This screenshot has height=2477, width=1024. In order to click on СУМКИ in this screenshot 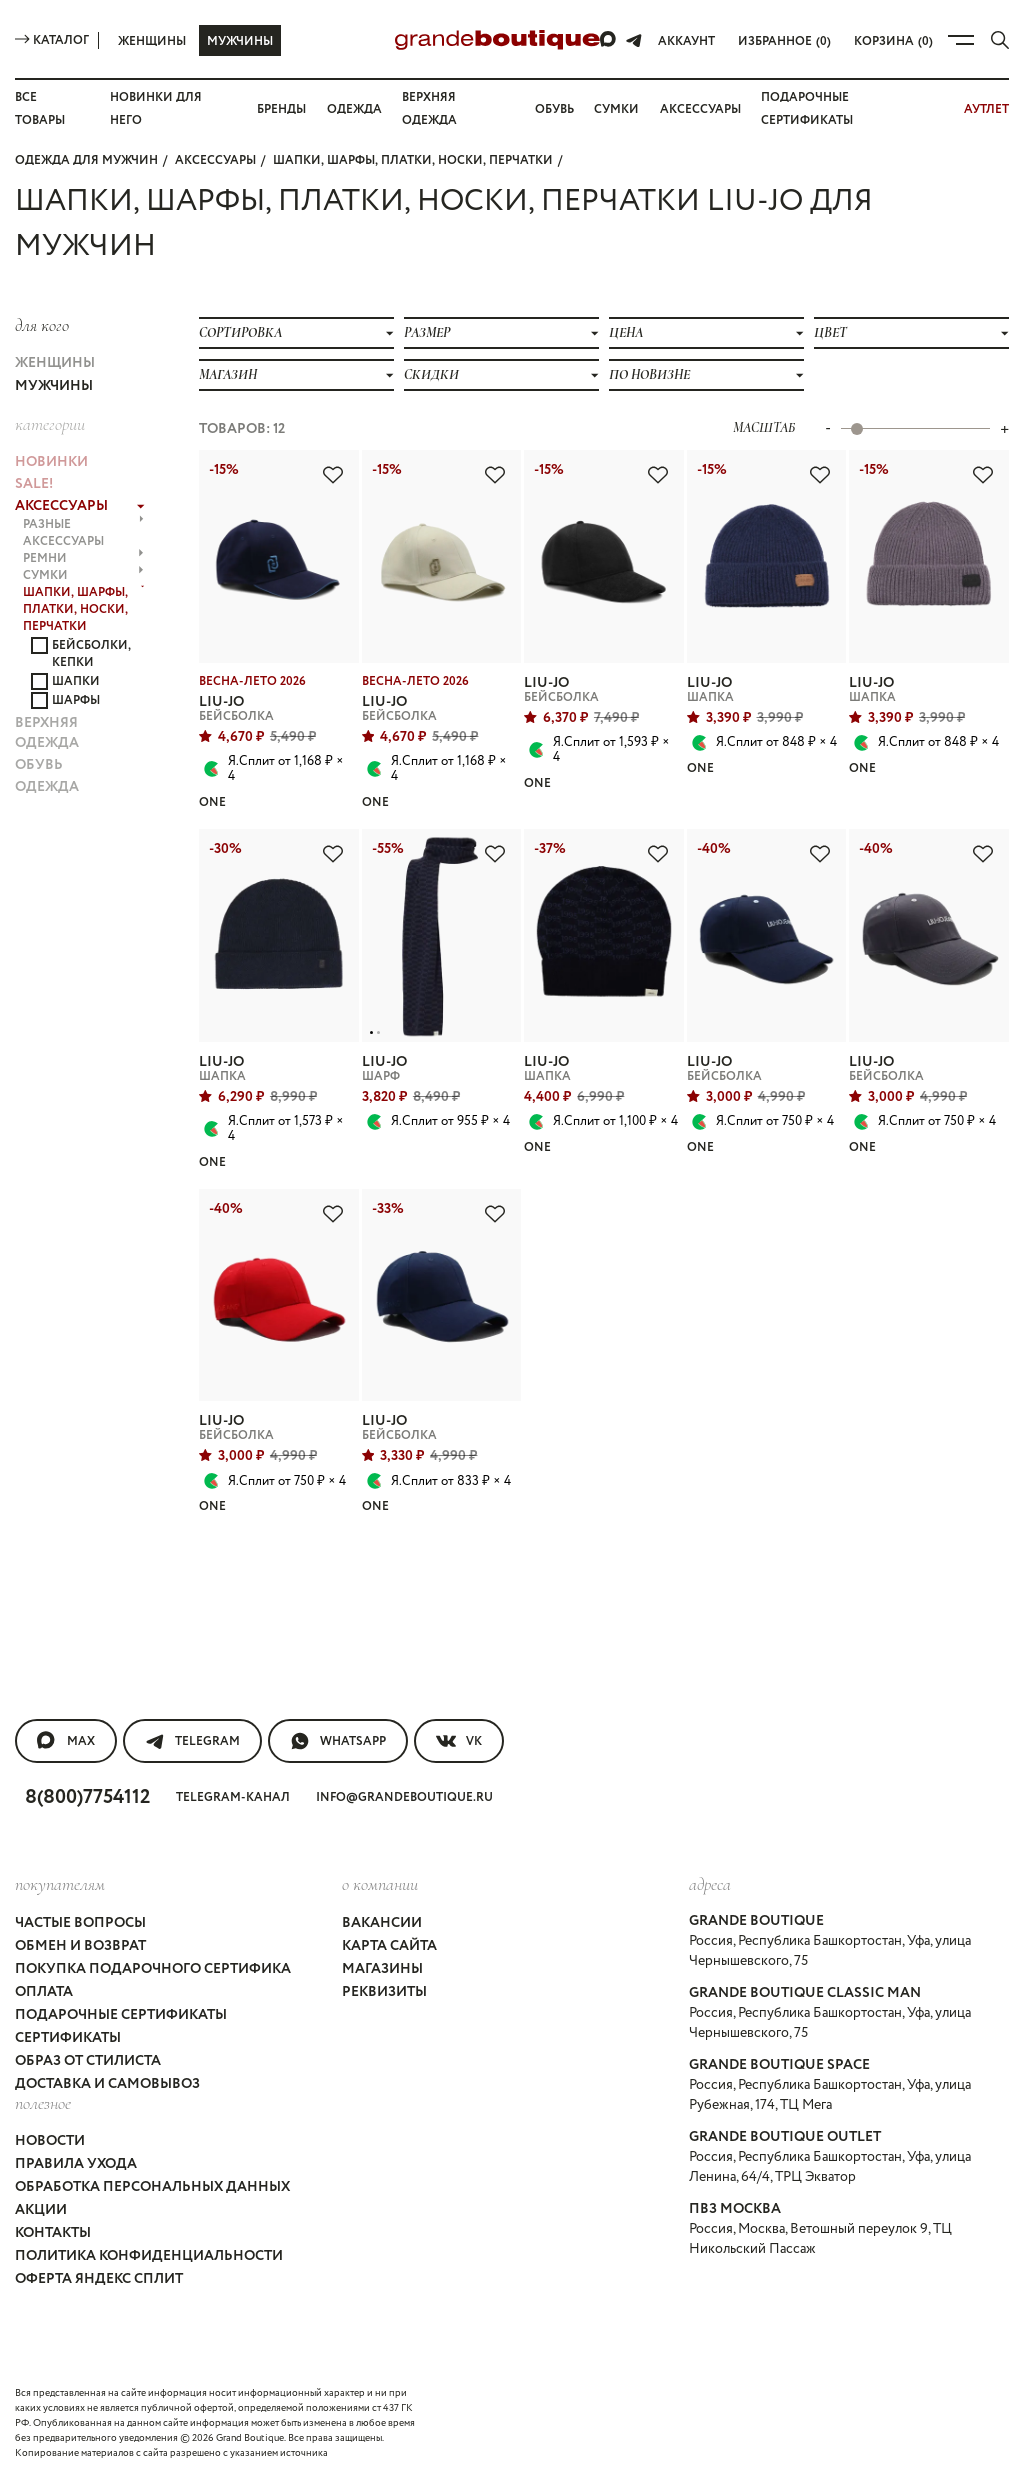, I will do `click(83, 575)`.